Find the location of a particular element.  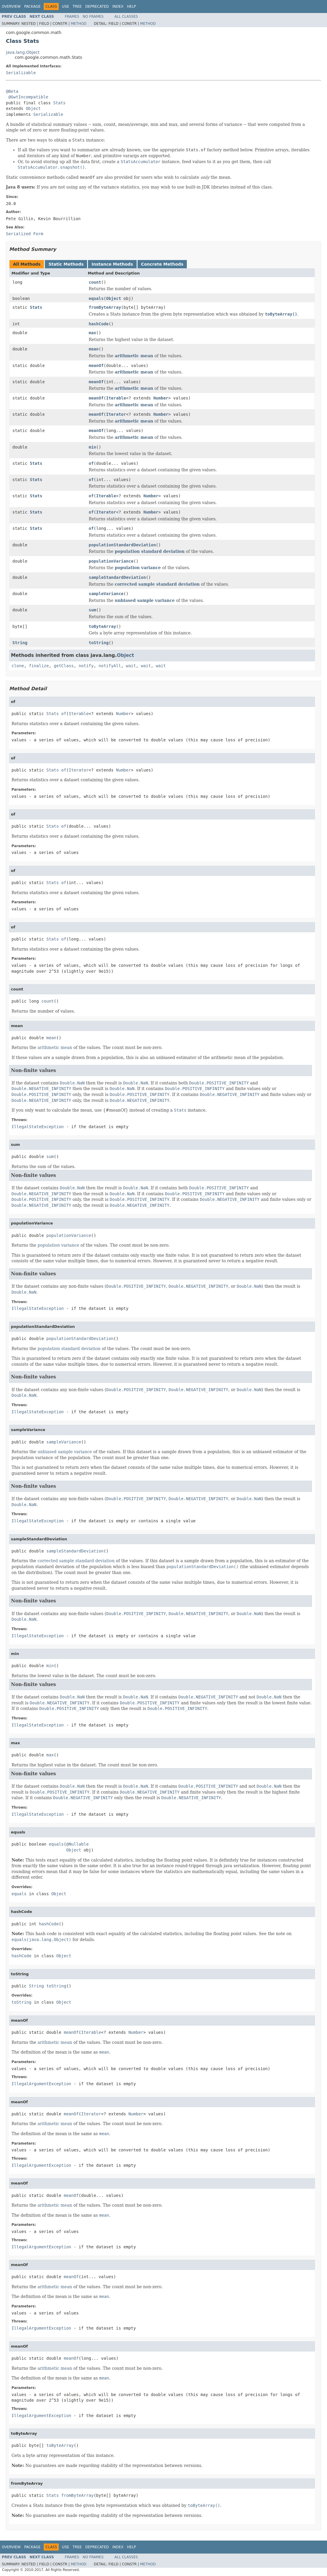

Frames is located at coordinates (72, 16).